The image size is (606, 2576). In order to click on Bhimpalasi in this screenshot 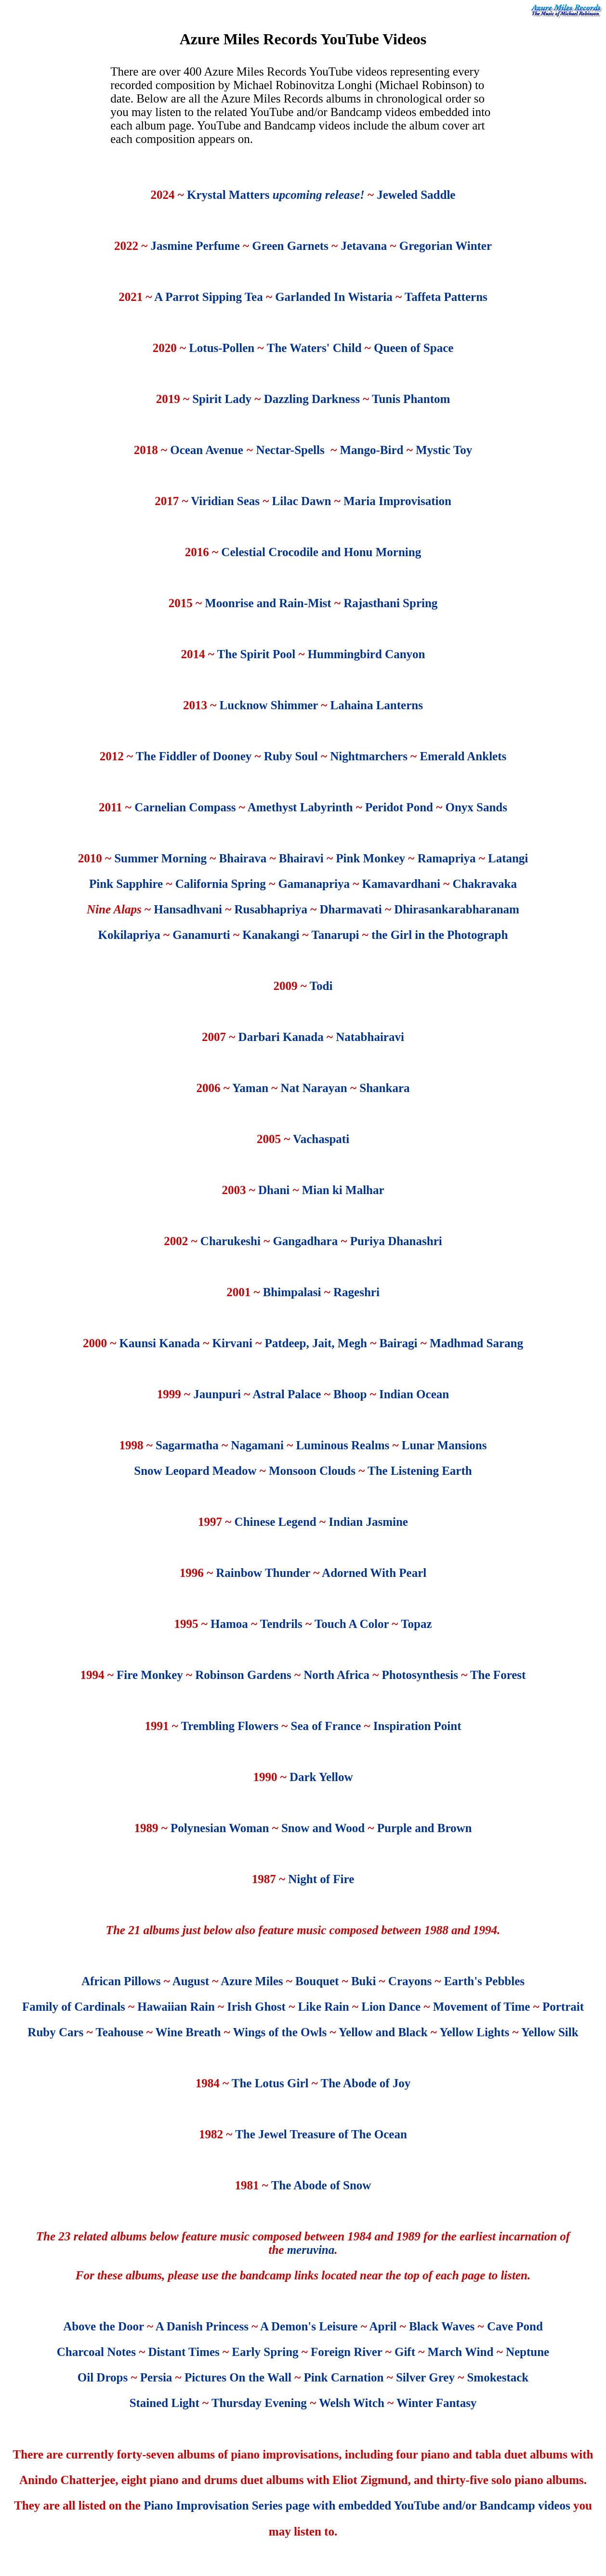, I will do `click(292, 1292)`.